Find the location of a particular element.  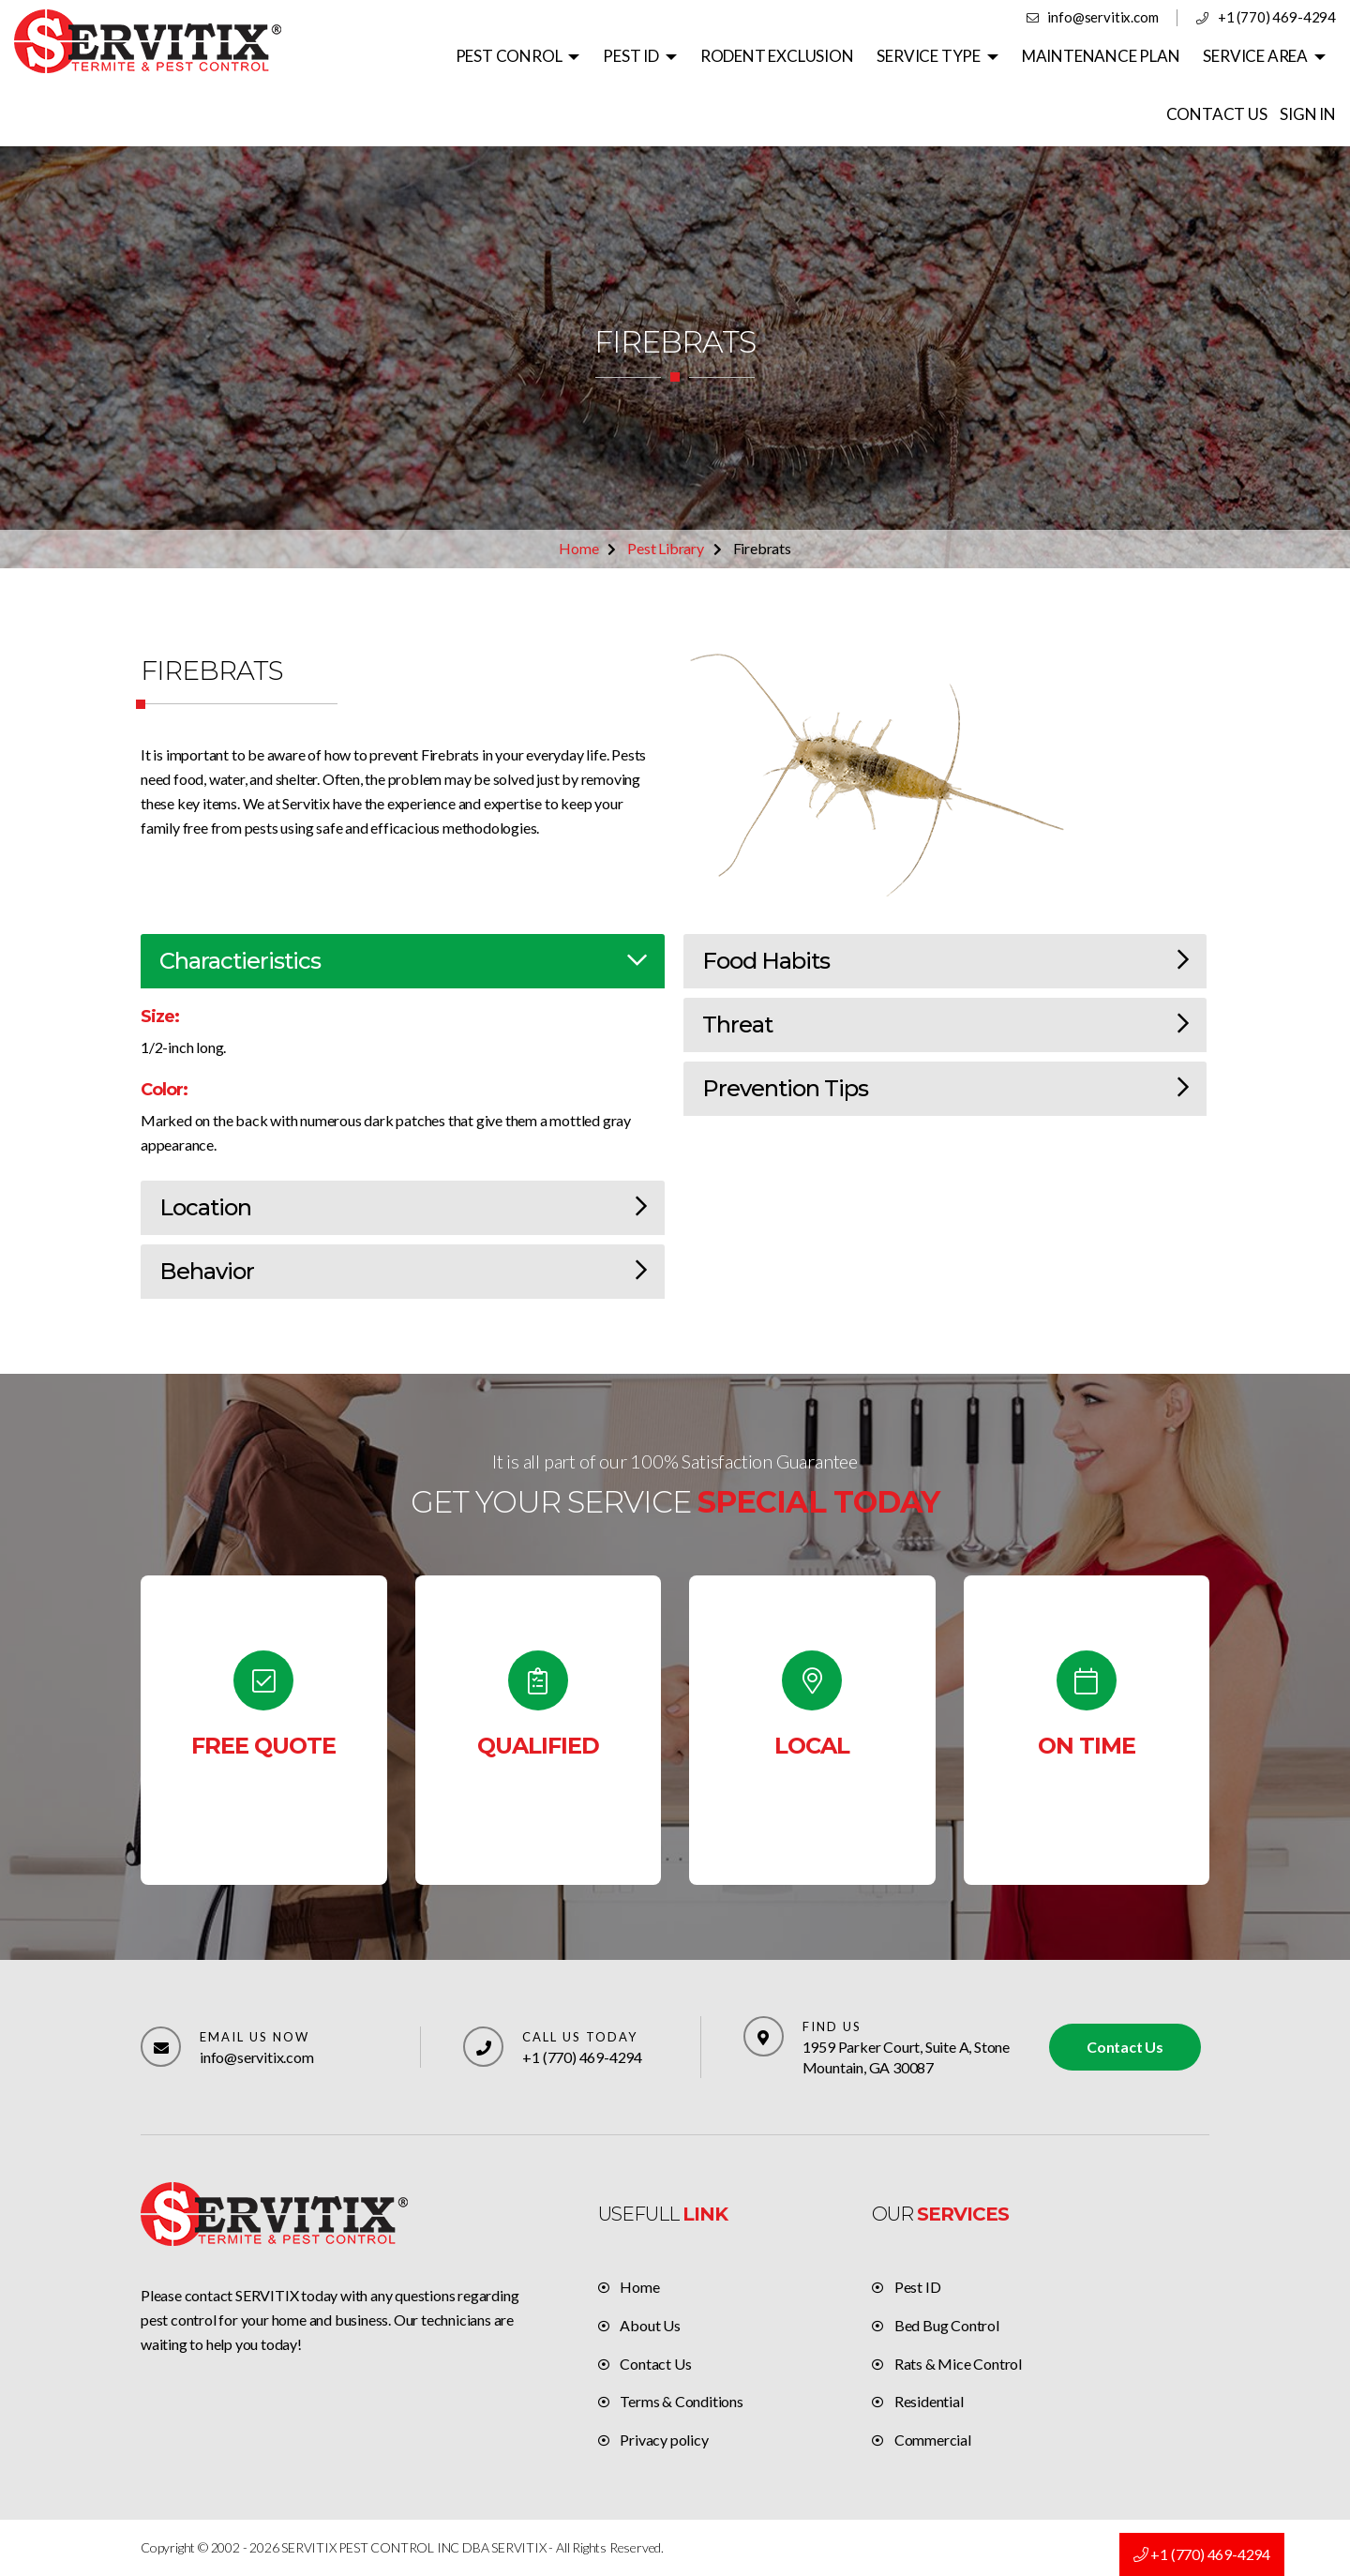

CONTACT US is located at coordinates (1217, 114).